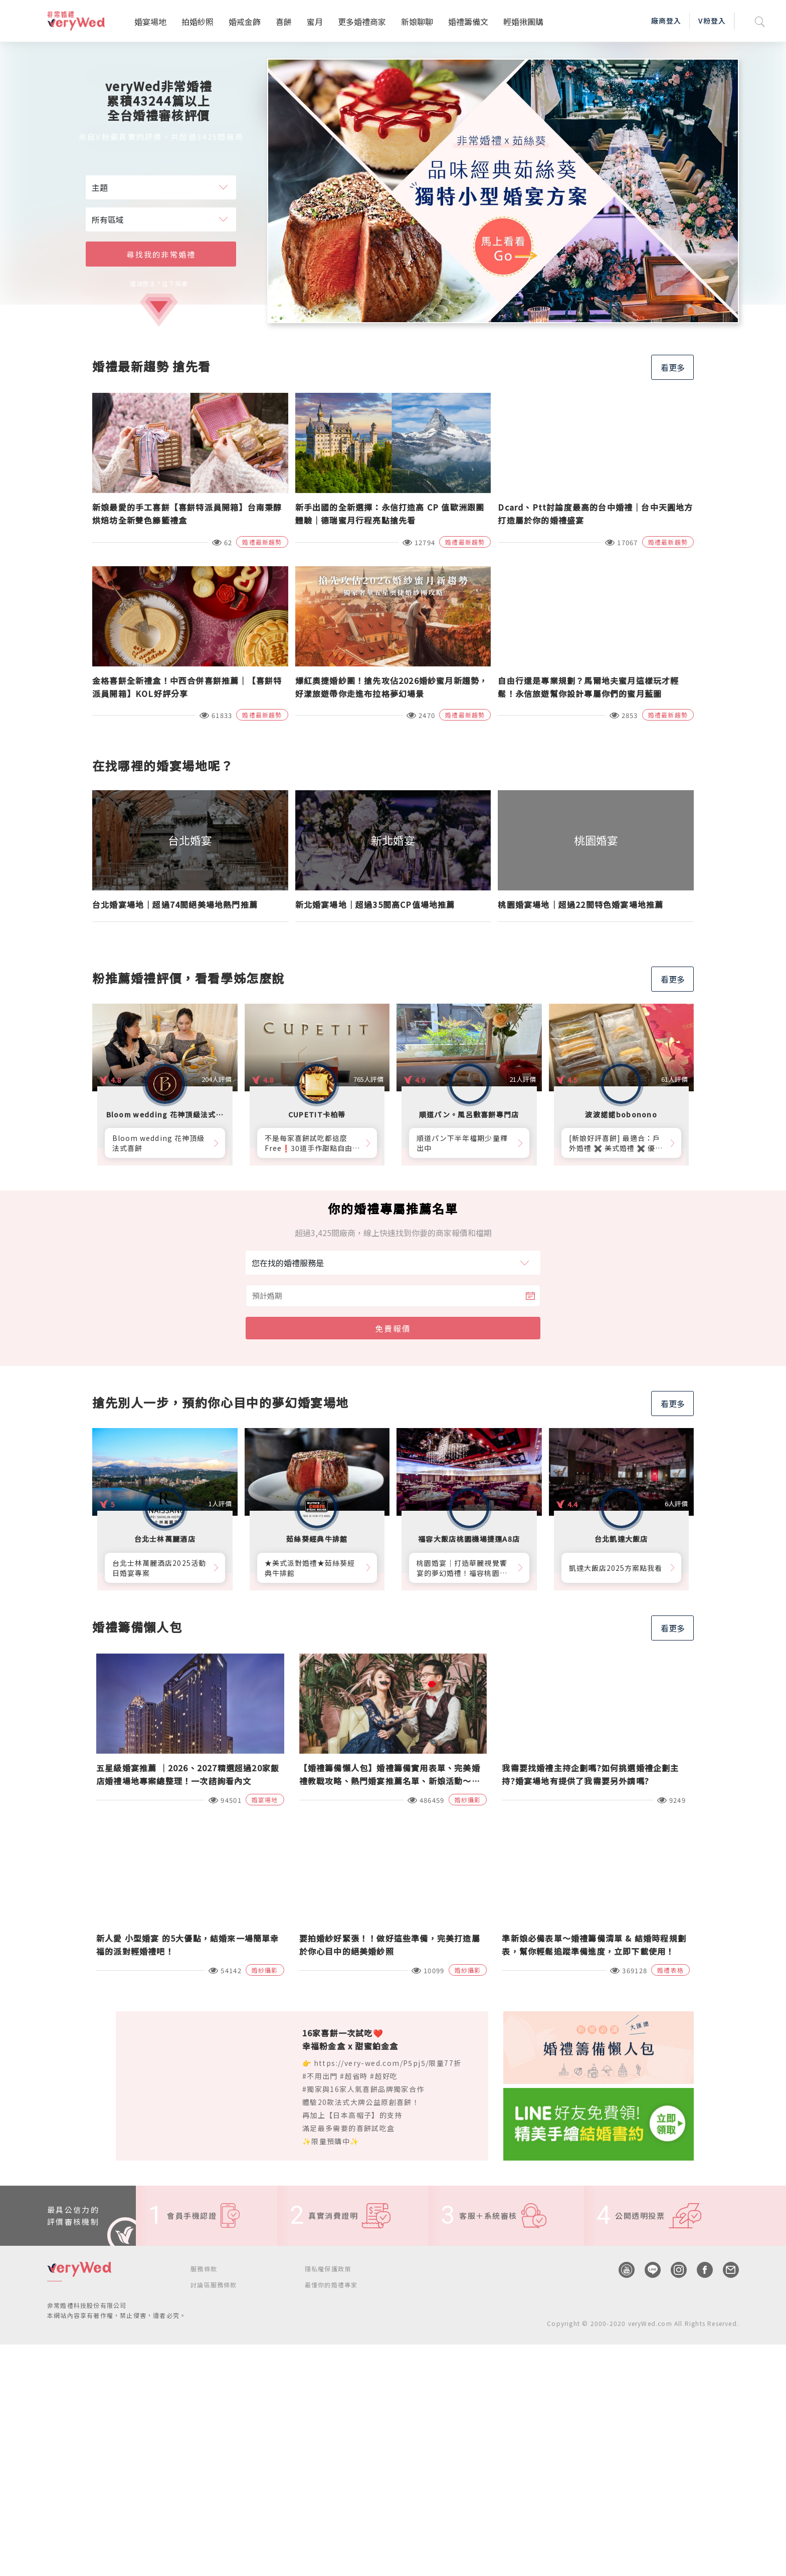  What do you see at coordinates (315, 22) in the screenshot?
I see `蜜月` at bounding box center [315, 22].